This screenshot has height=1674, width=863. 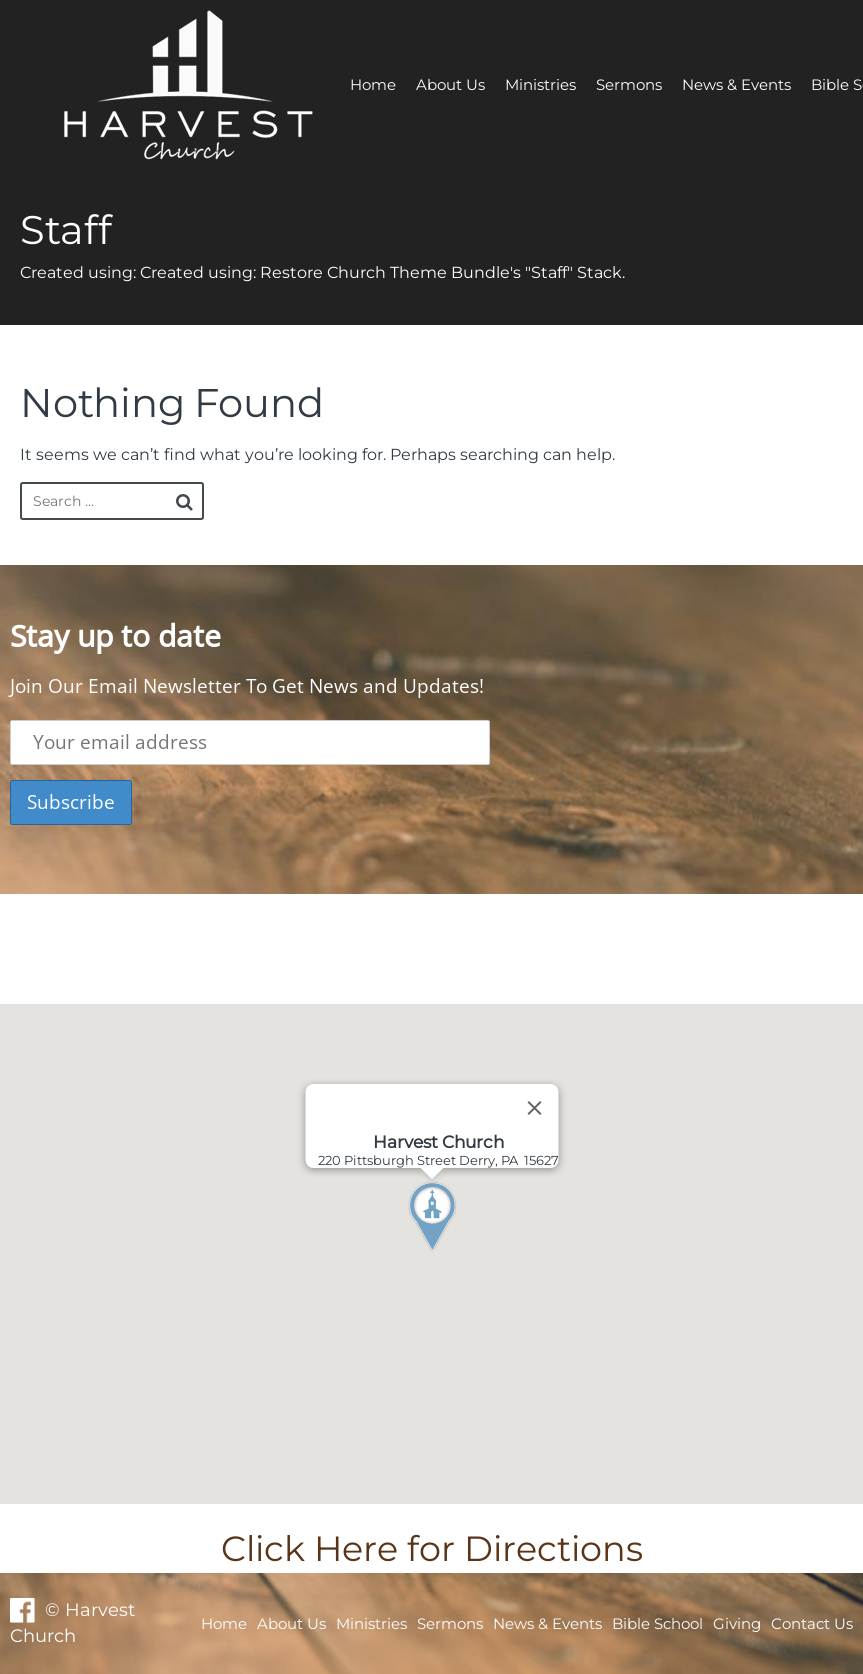 What do you see at coordinates (469, 1254) in the screenshot?
I see `[button]` at bounding box center [469, 1254].